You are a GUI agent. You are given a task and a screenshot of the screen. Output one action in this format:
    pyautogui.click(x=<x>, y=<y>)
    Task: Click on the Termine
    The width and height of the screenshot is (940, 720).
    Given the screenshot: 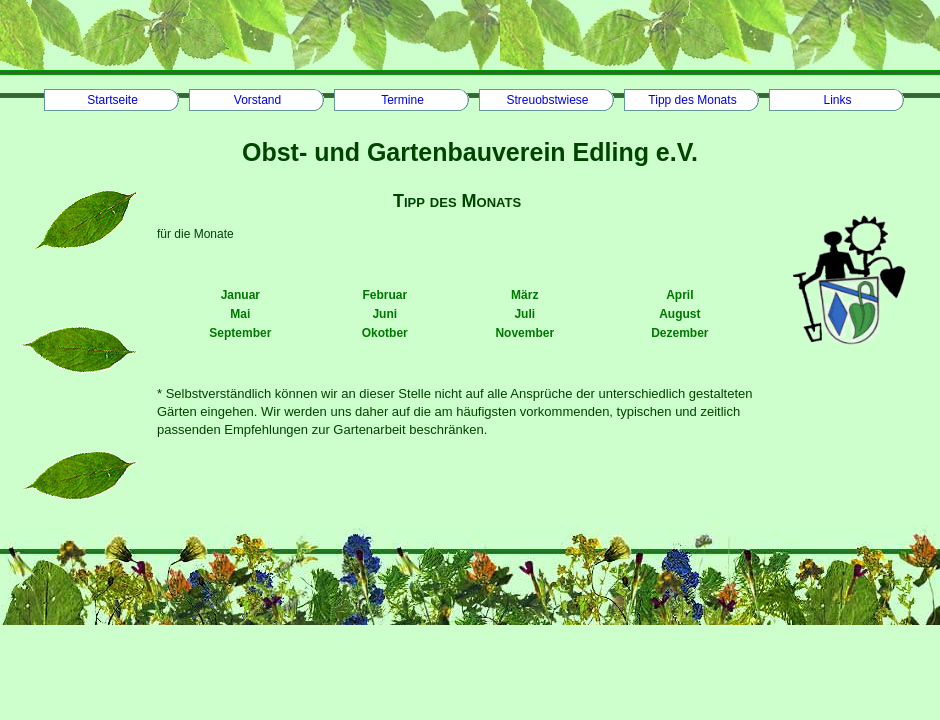 What is the action you would take?
    pyautogui.click(x=402, y=100)
    